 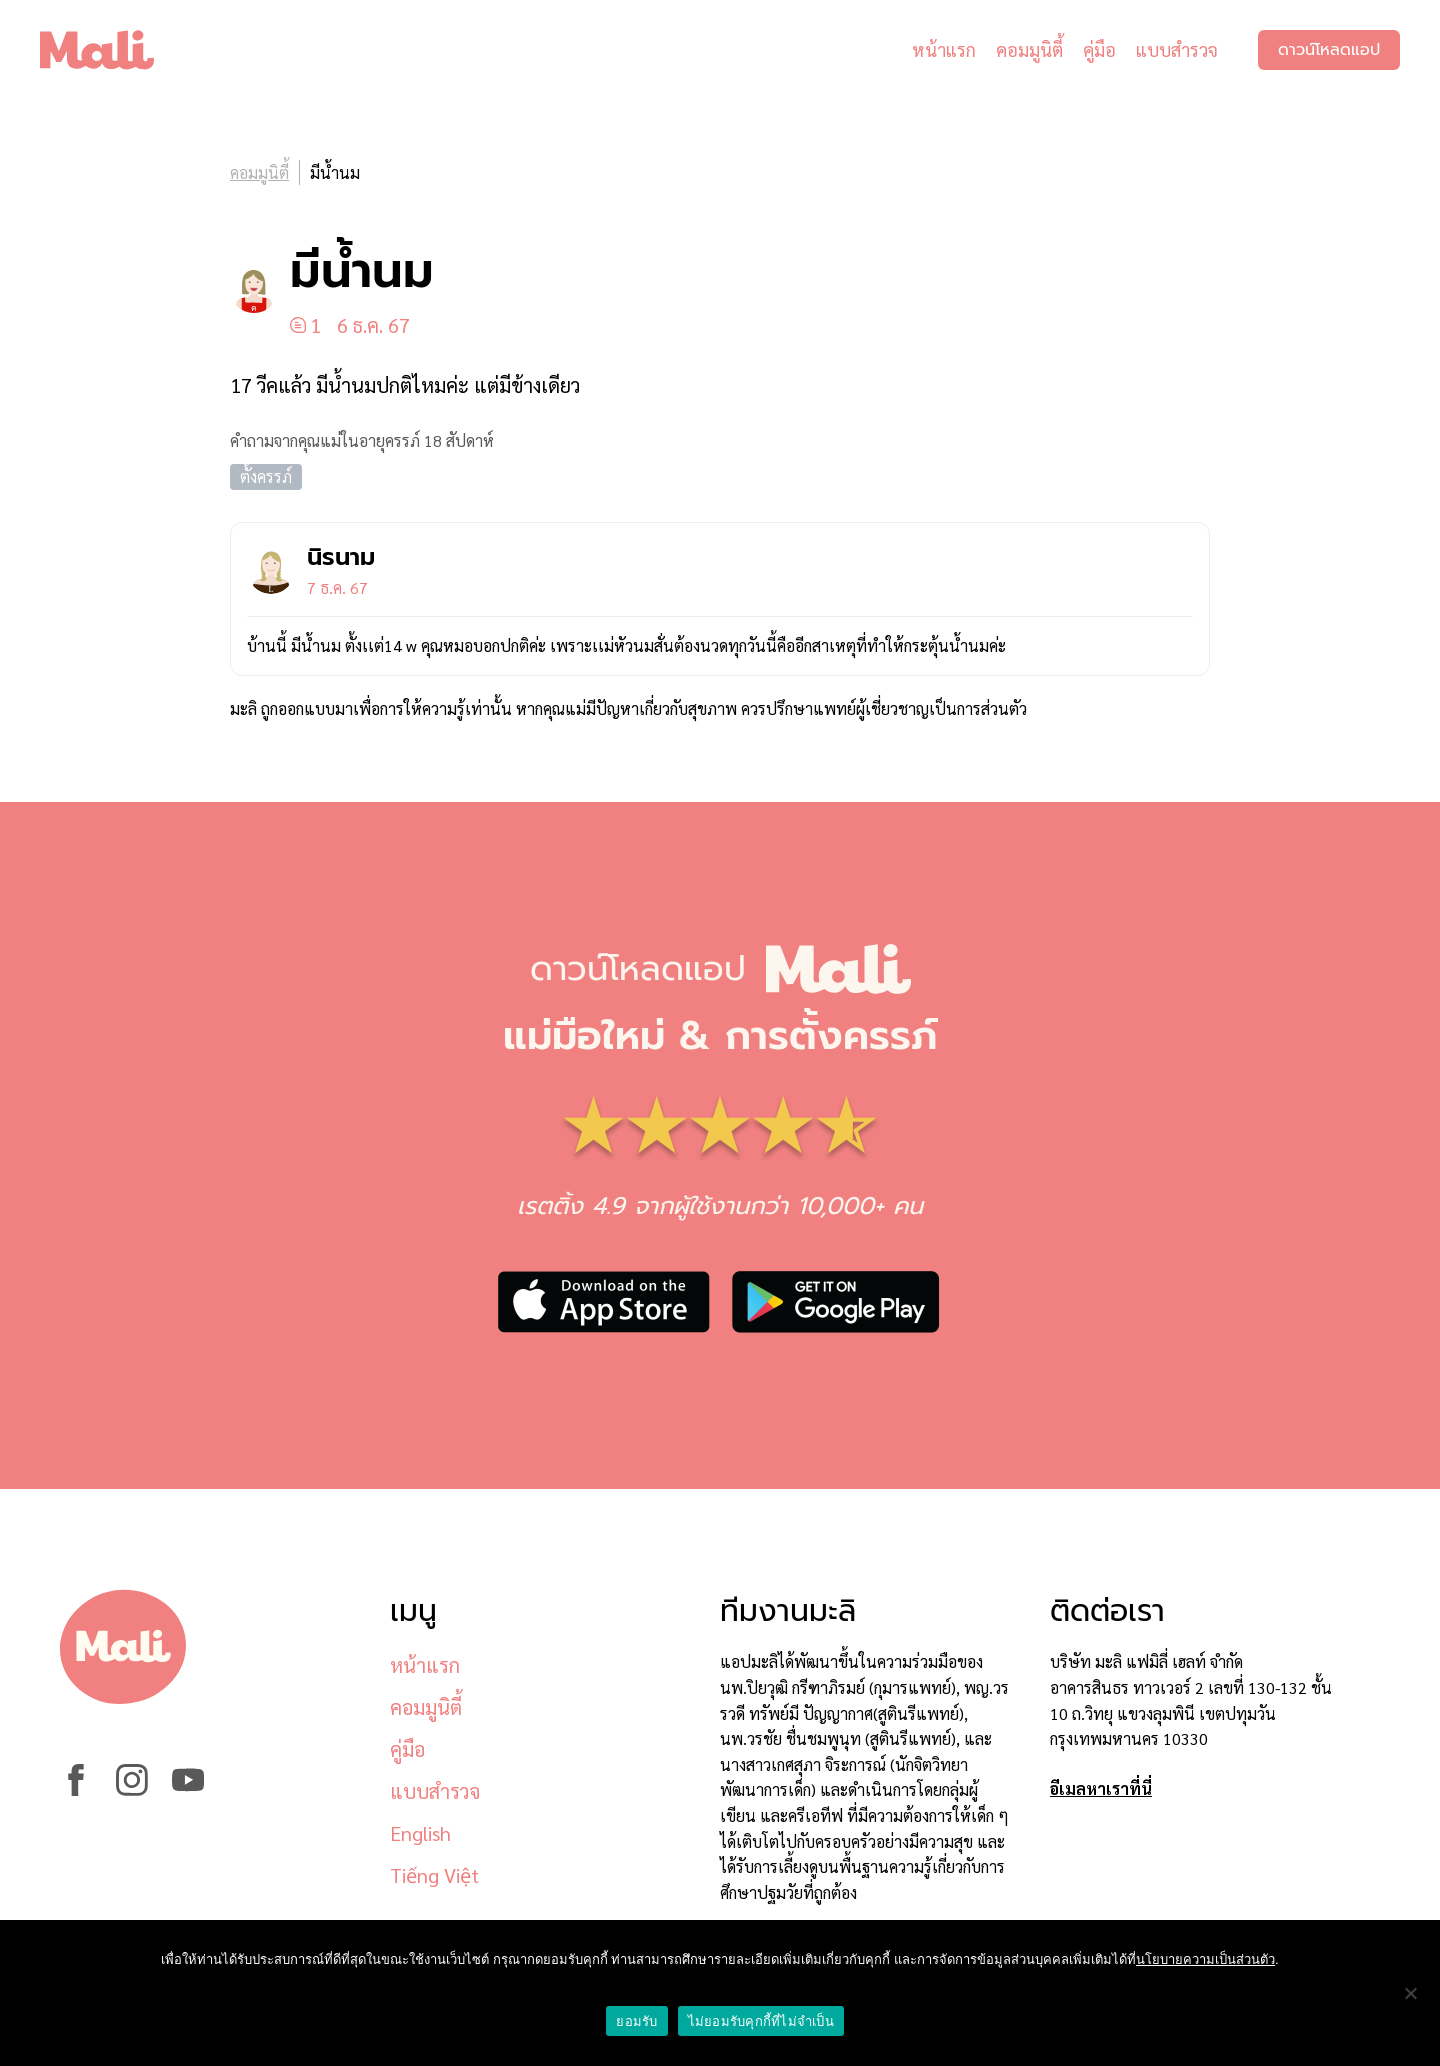 I want to click on ดาวน์โหลดแอป, so click(x=1329, y=50).